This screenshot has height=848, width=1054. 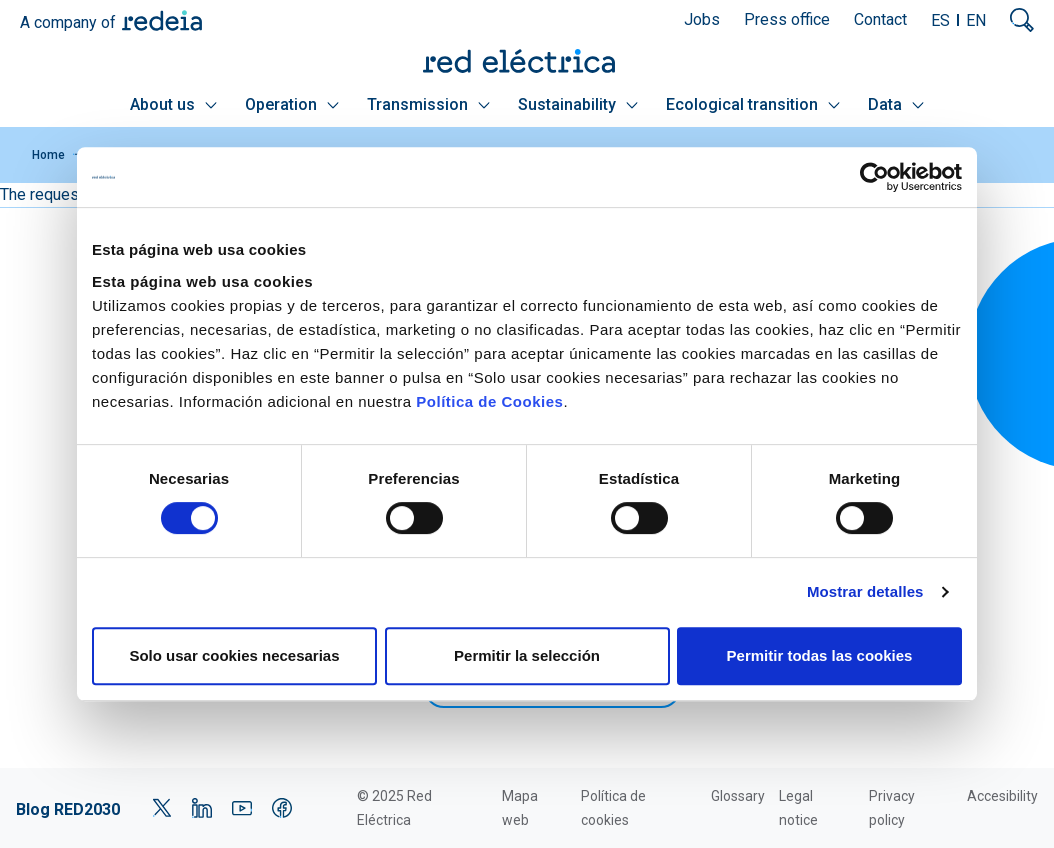 What do you see at coordinates (162, 808) in the screenshot?
I see `Twitter` at bounding box center [162, 808].